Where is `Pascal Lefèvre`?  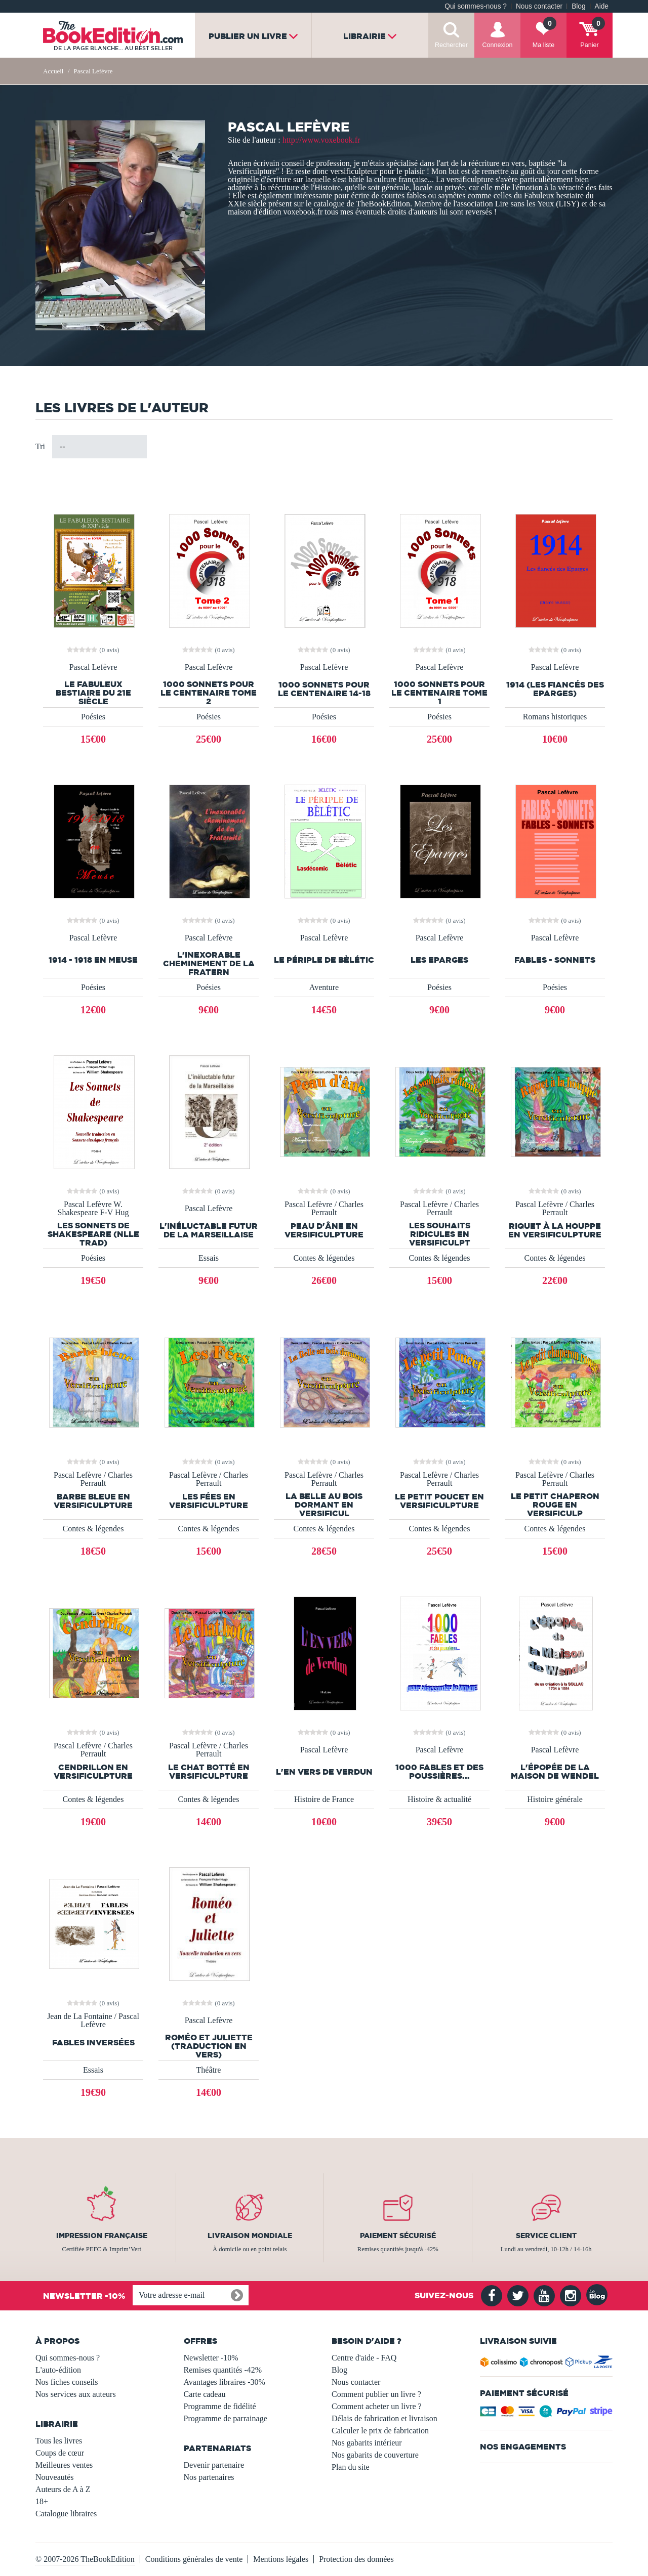 Pascal Lefèvre is located at coordinates (93, 667).